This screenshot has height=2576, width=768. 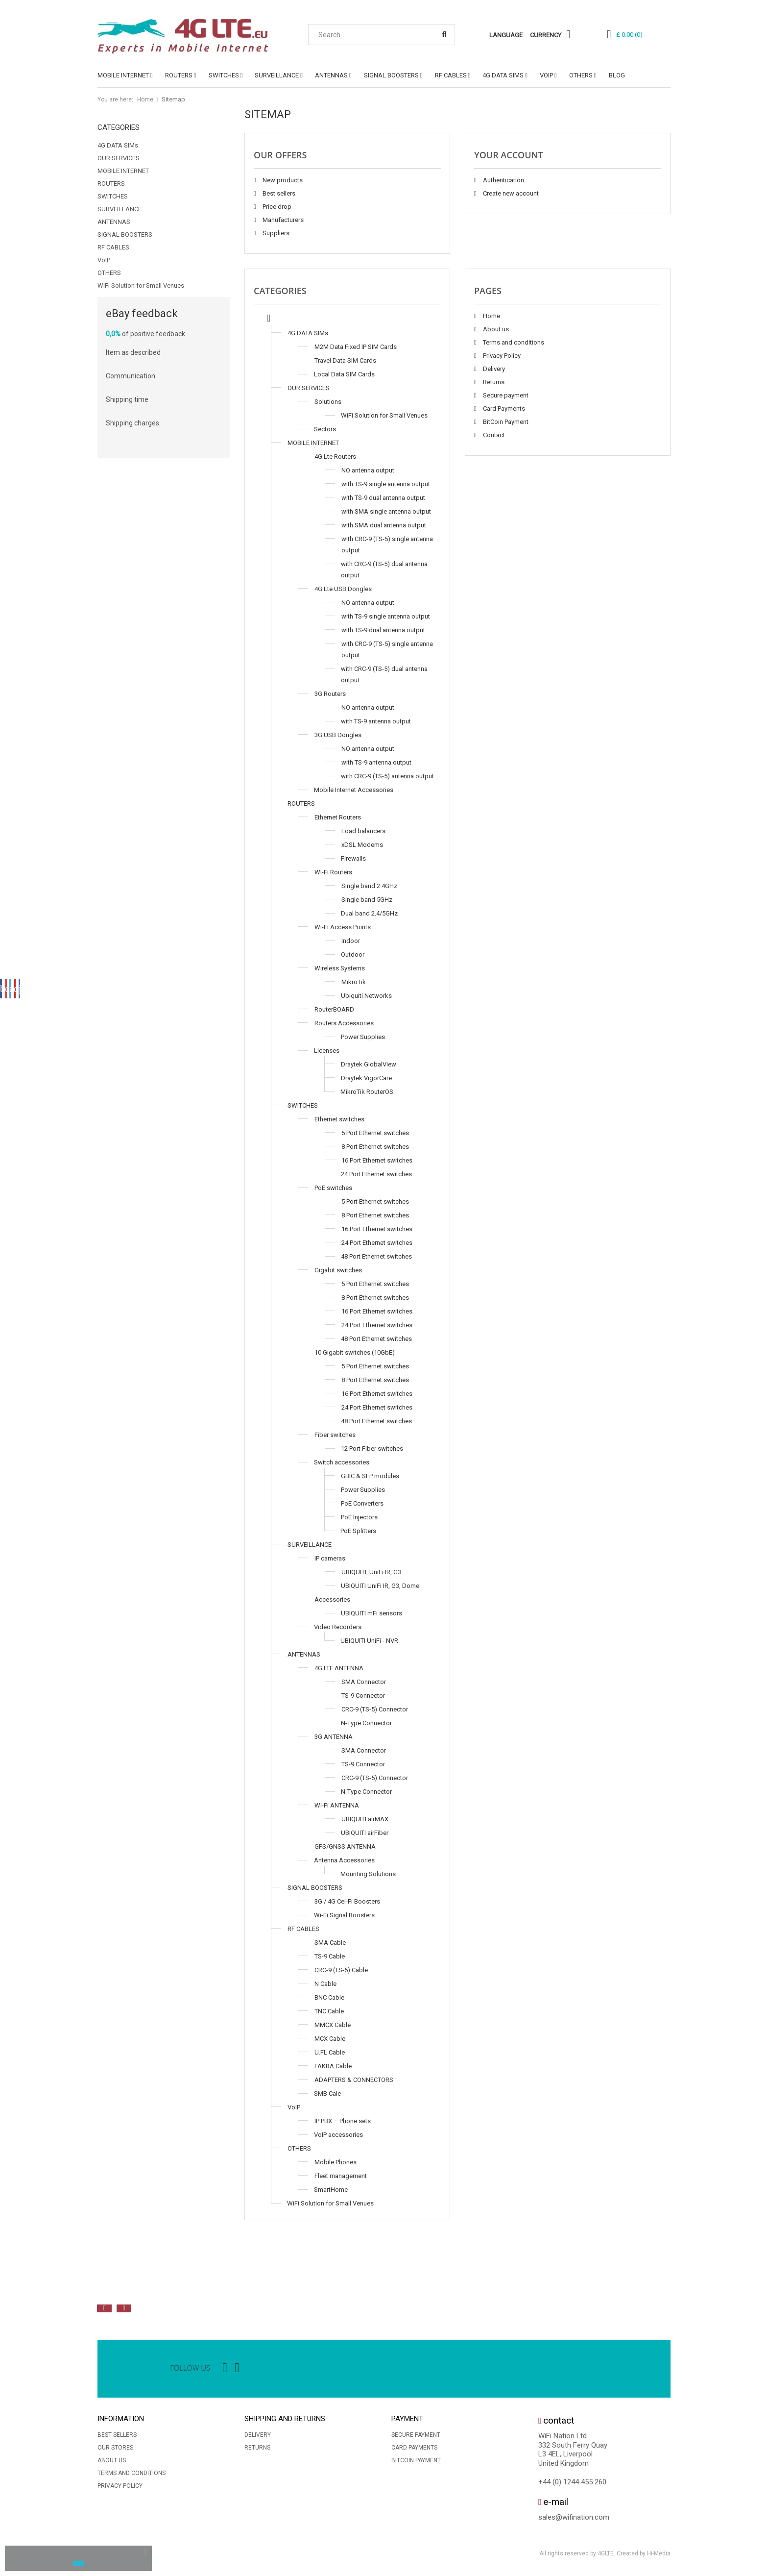 I want to click on Gigabit switches, so click(x=338, y=1270).